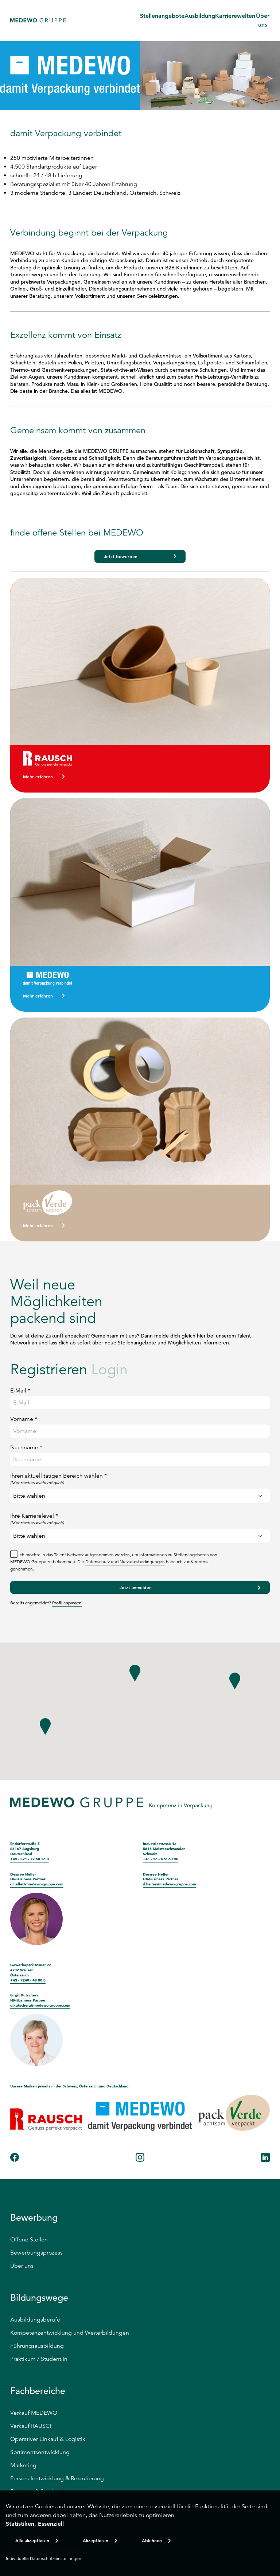 This screenshot has height=2576, width=280. I want to click on Stellenangebote, so click(162, 15).